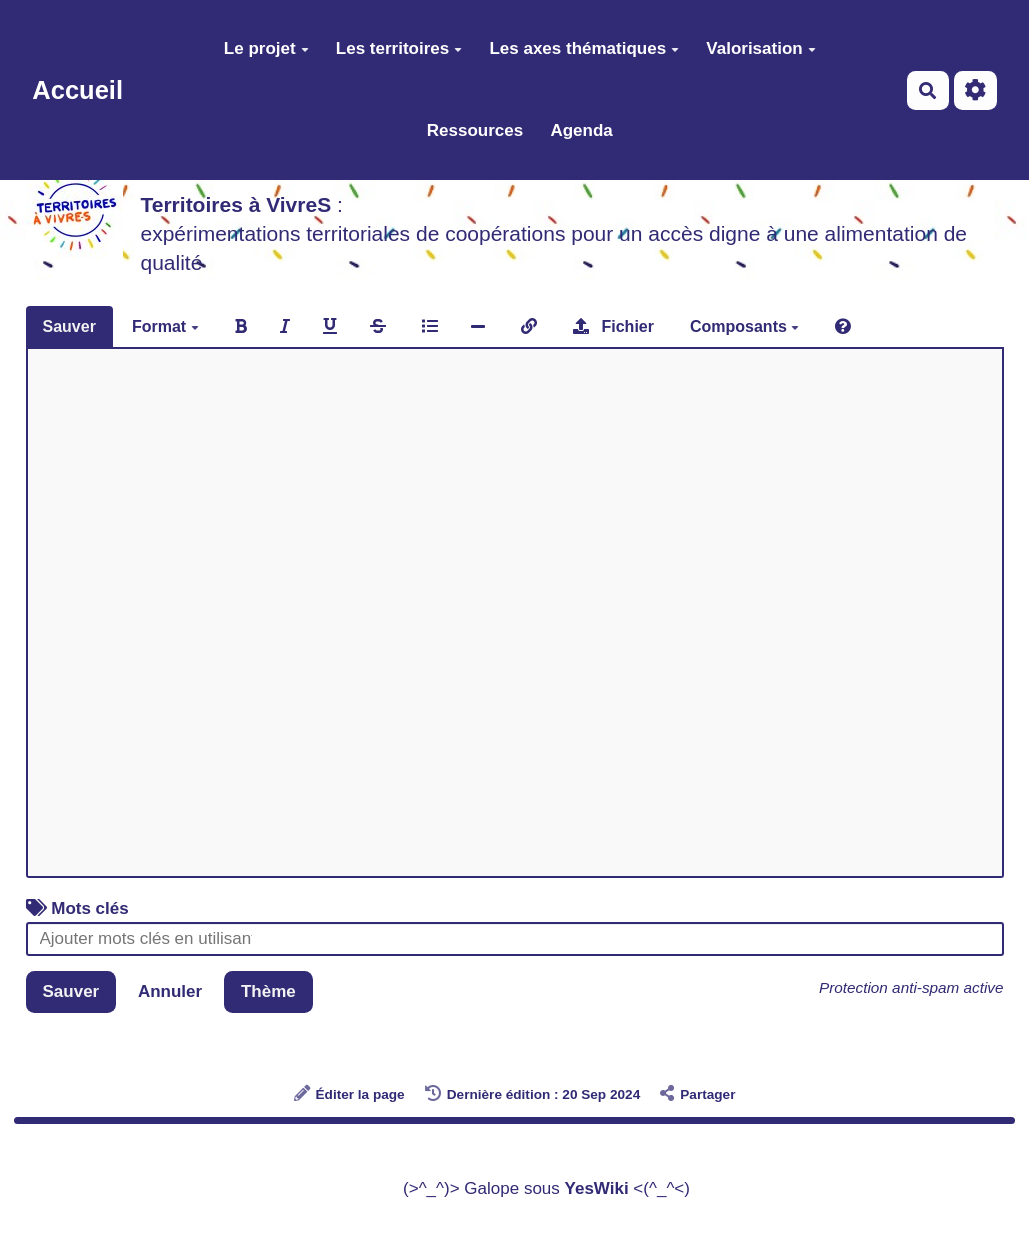  Describe the element at coordinates (170, 991) in the screenshot. I see `Annuler` at that location.